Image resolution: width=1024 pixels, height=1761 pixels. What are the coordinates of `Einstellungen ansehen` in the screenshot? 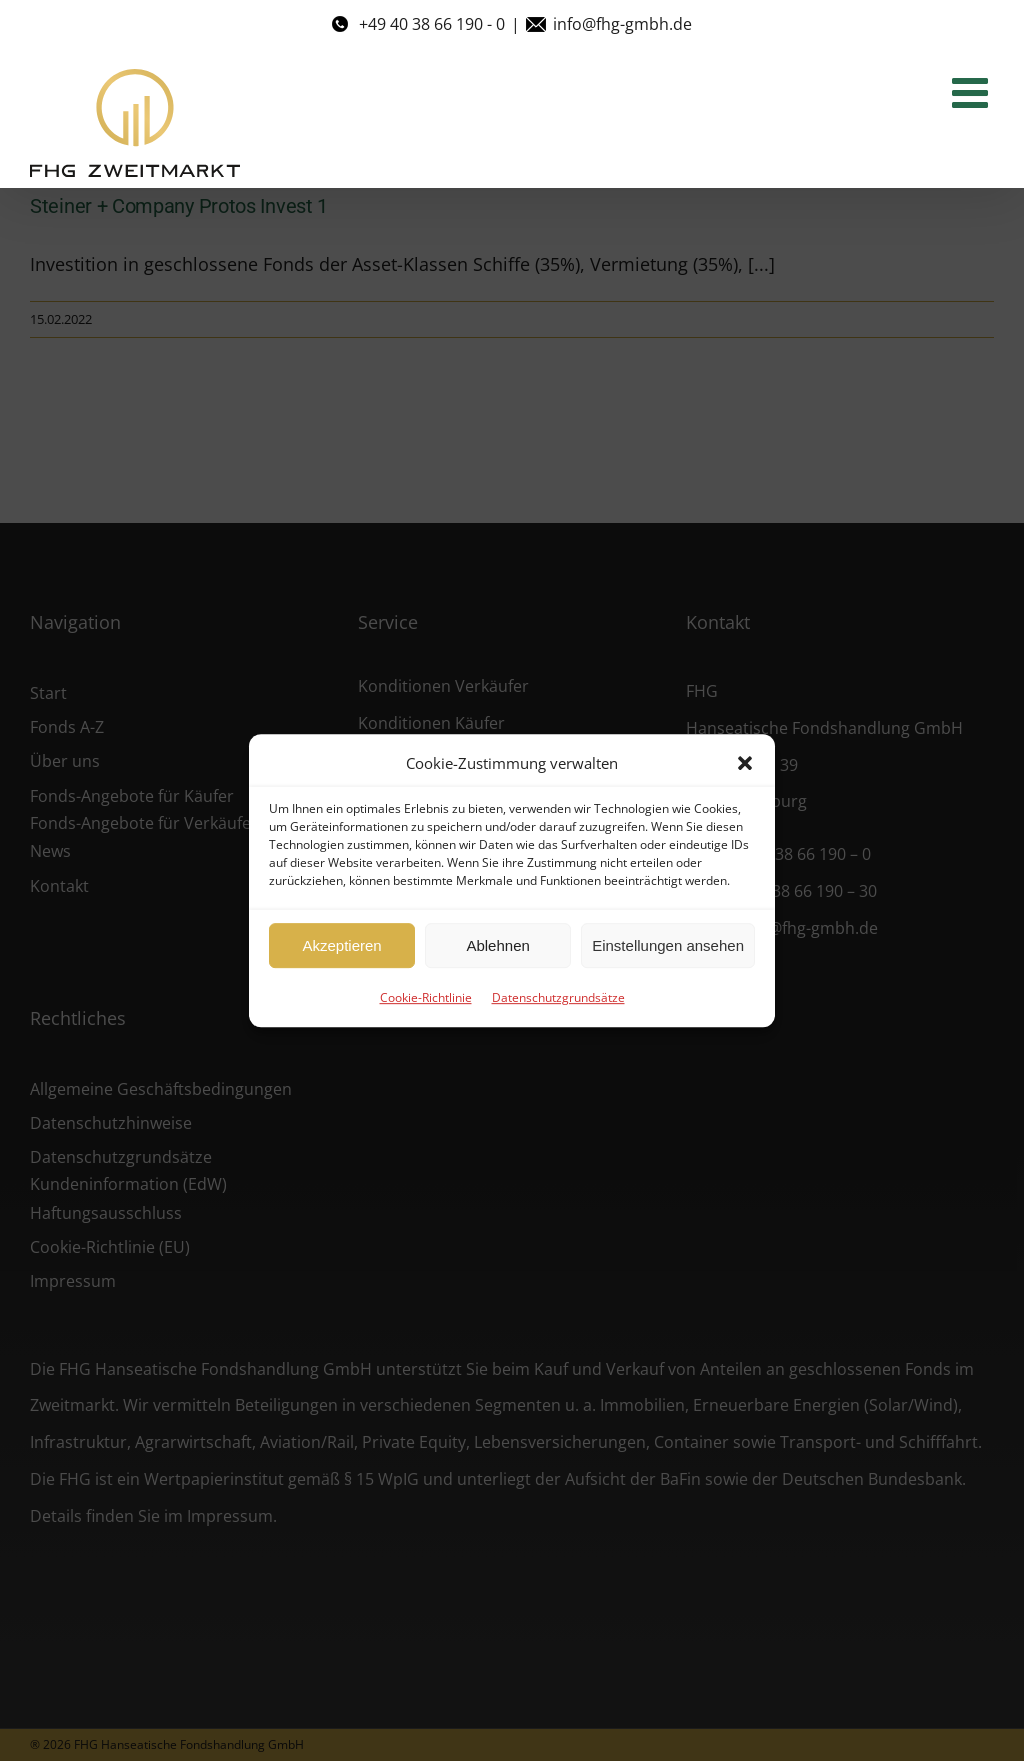 It's located at (668, 945).